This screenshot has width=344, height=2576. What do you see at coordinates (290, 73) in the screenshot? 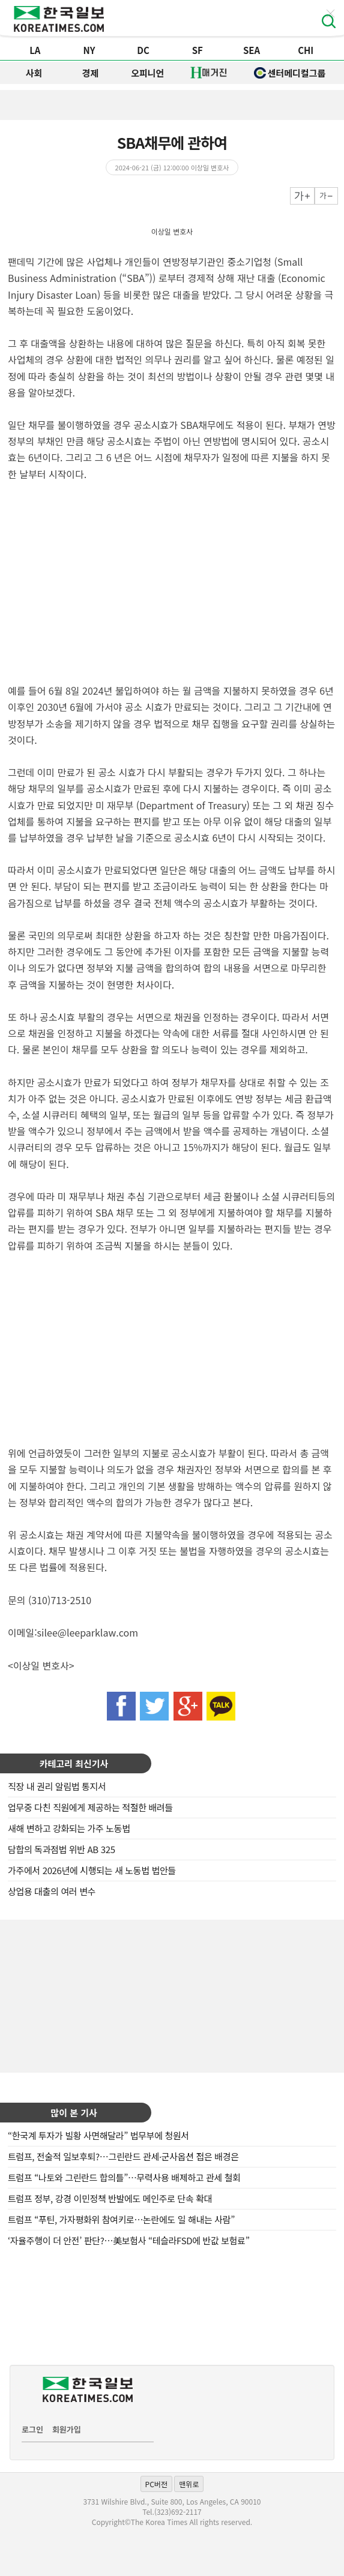
I see `센터메디컬그룹` at bounding box center [290, 73].